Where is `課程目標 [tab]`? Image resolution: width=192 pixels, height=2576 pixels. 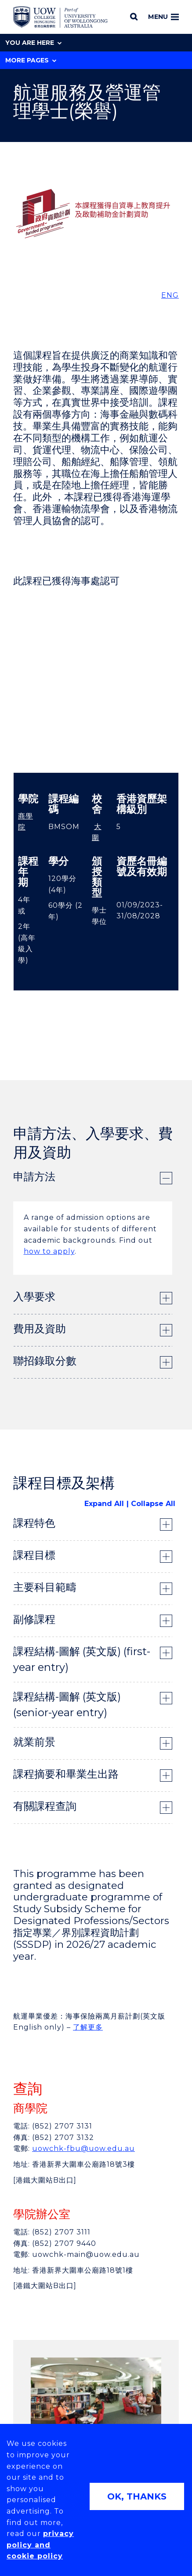
課程目標 [tab] is located at coordinates (34, 1555).